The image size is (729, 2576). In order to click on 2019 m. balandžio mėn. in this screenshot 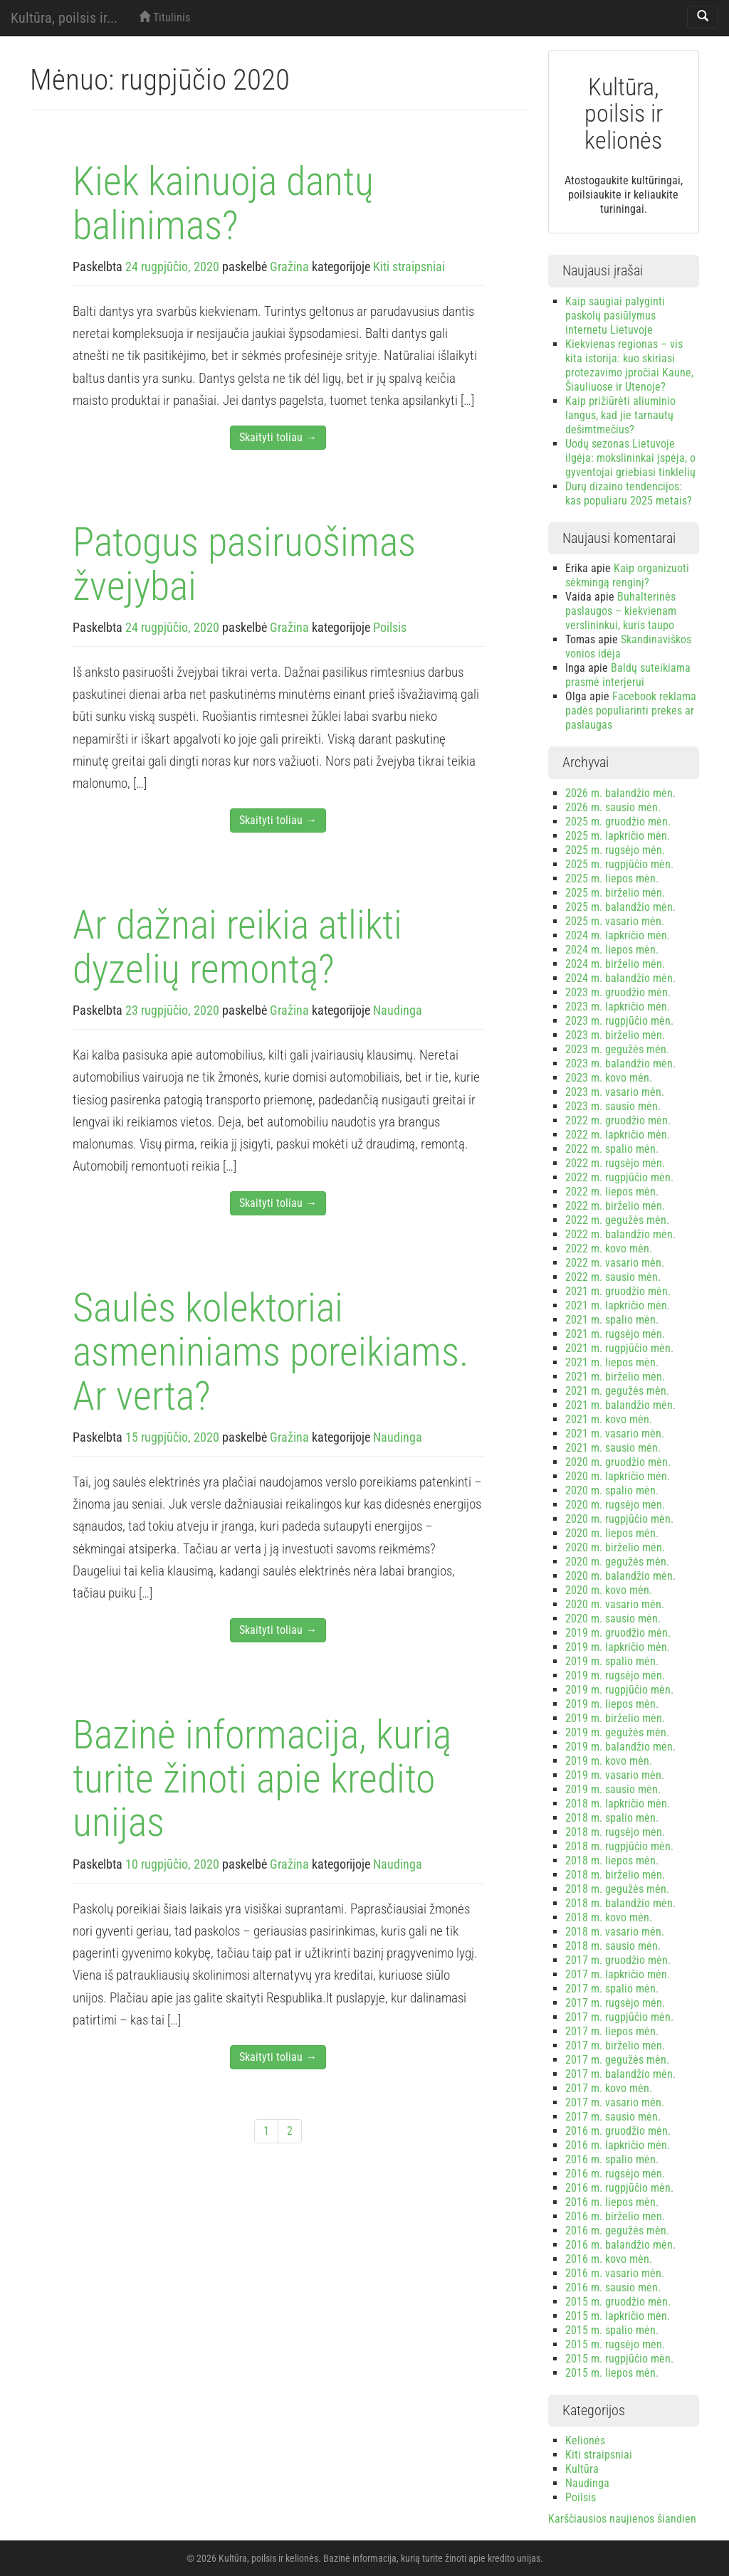, I will do `click(620, 1746)`.